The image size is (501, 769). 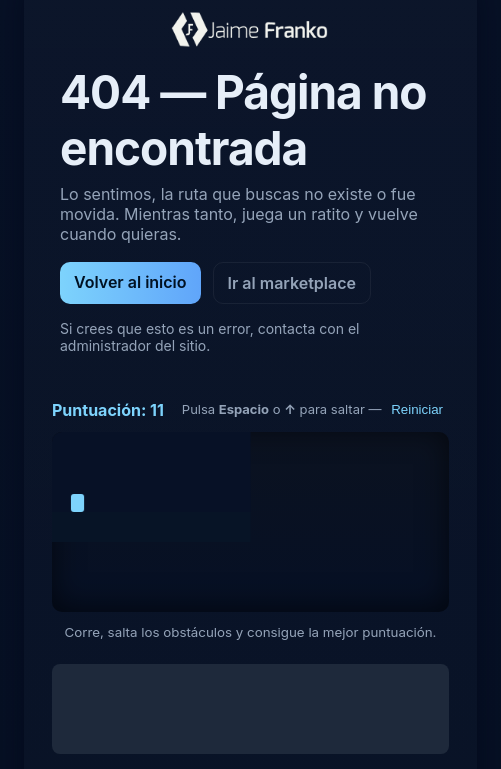 I want to click on Ir al marketplace, so click(x=292, y=283).